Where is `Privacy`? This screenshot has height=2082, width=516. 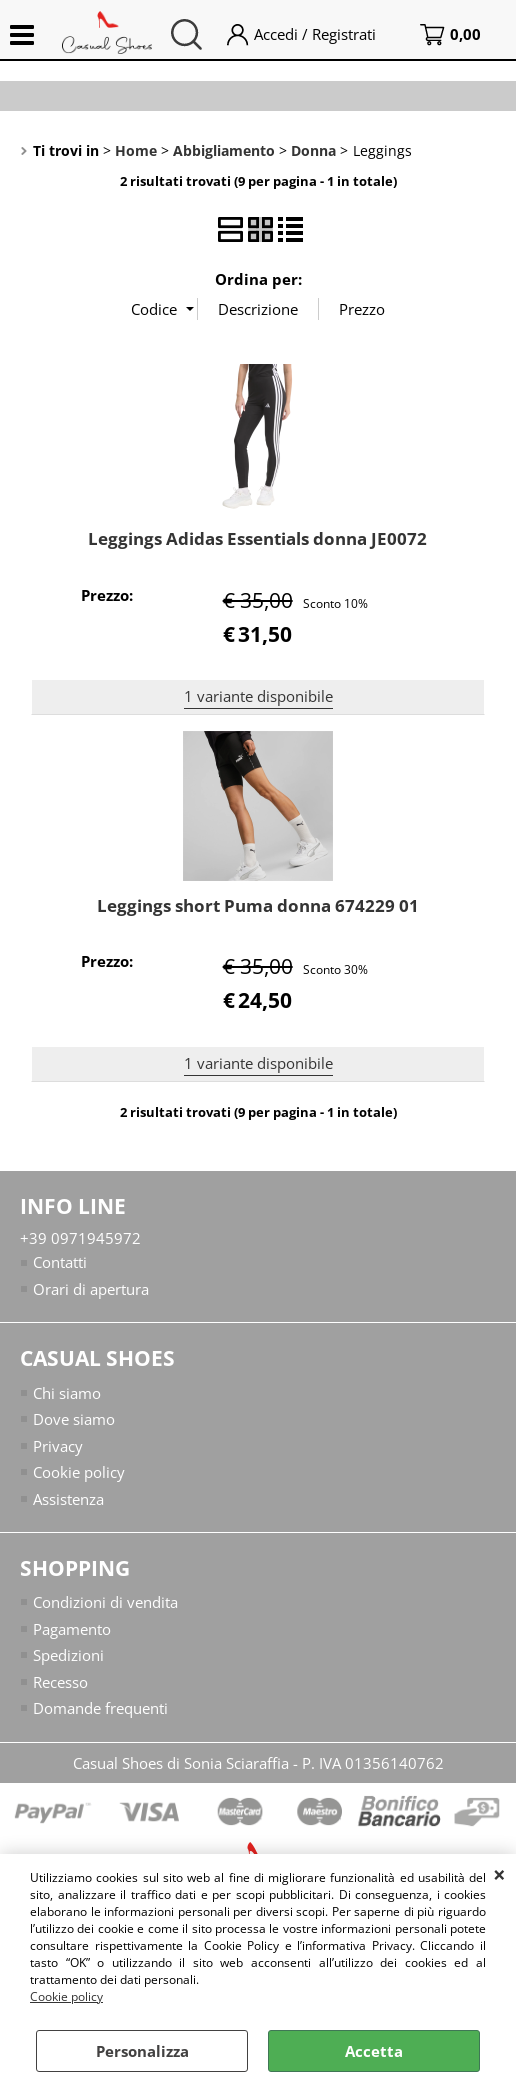 Privacy is located at coordinates (58, 1446).